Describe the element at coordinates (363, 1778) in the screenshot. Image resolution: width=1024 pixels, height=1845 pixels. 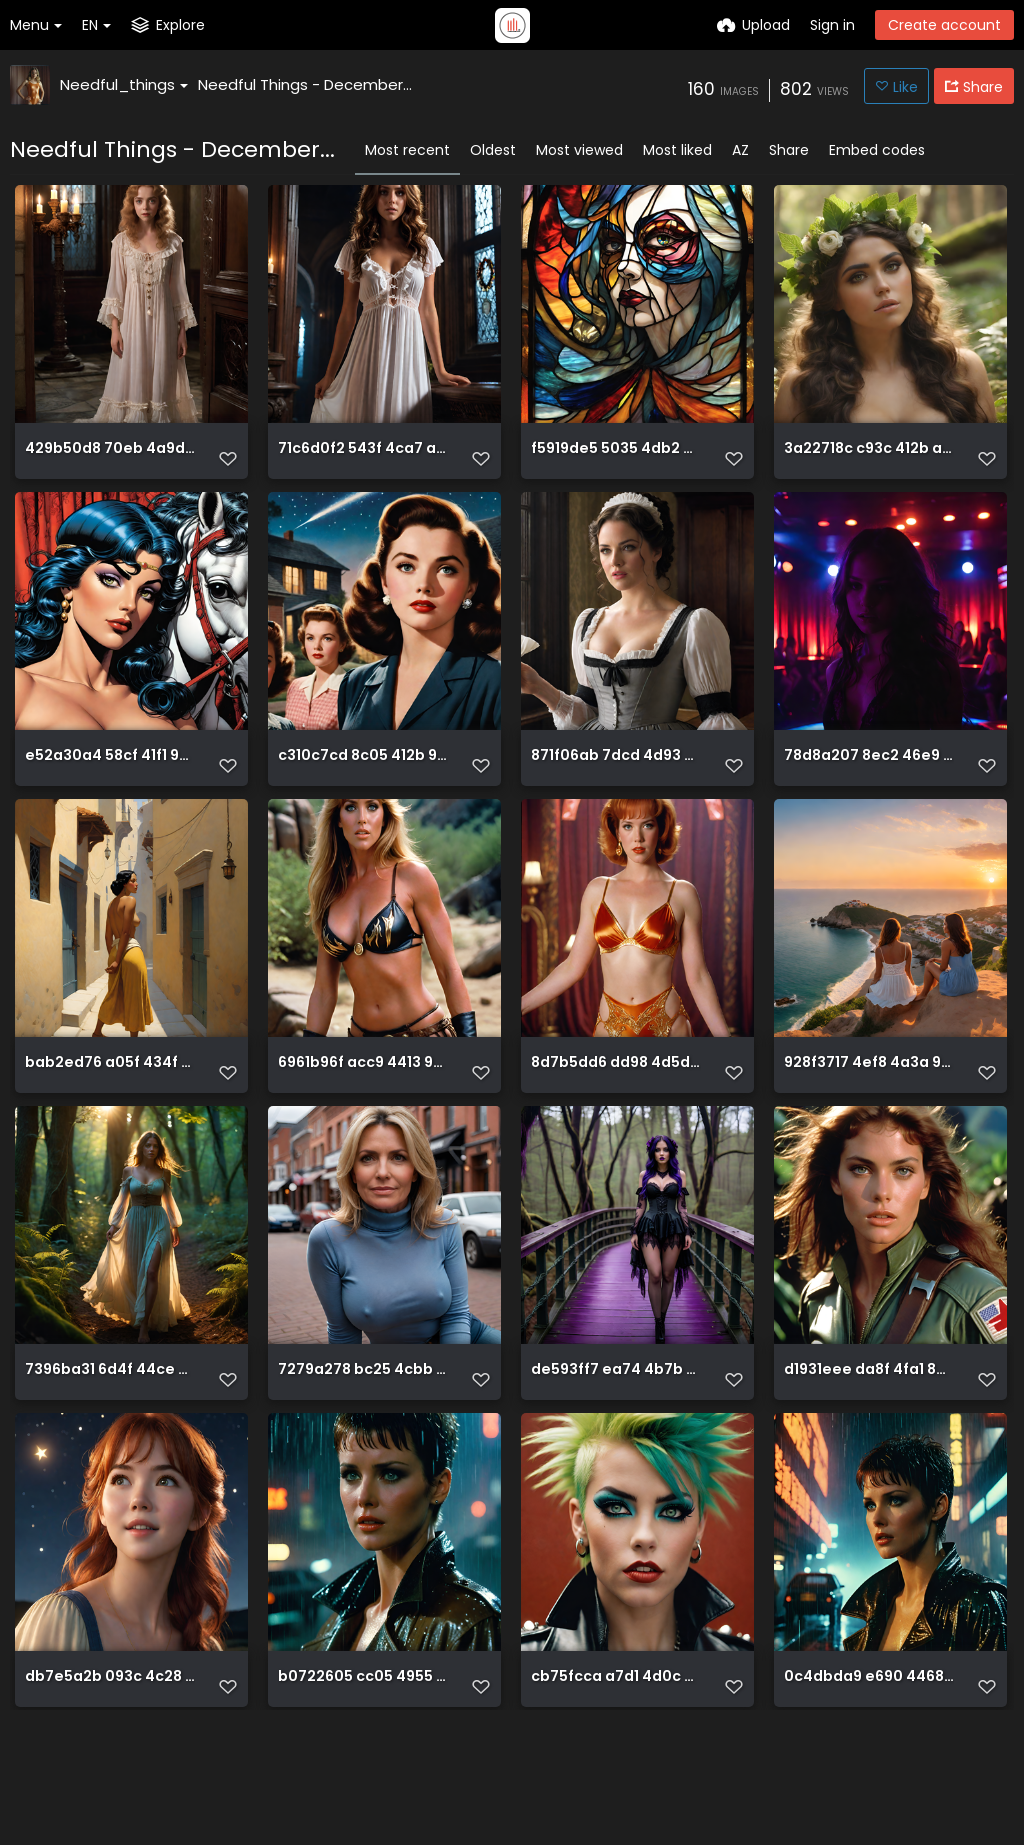
I see `b0722605 cc05 4955 bcad f8d1d4fe9f8f` at that location.